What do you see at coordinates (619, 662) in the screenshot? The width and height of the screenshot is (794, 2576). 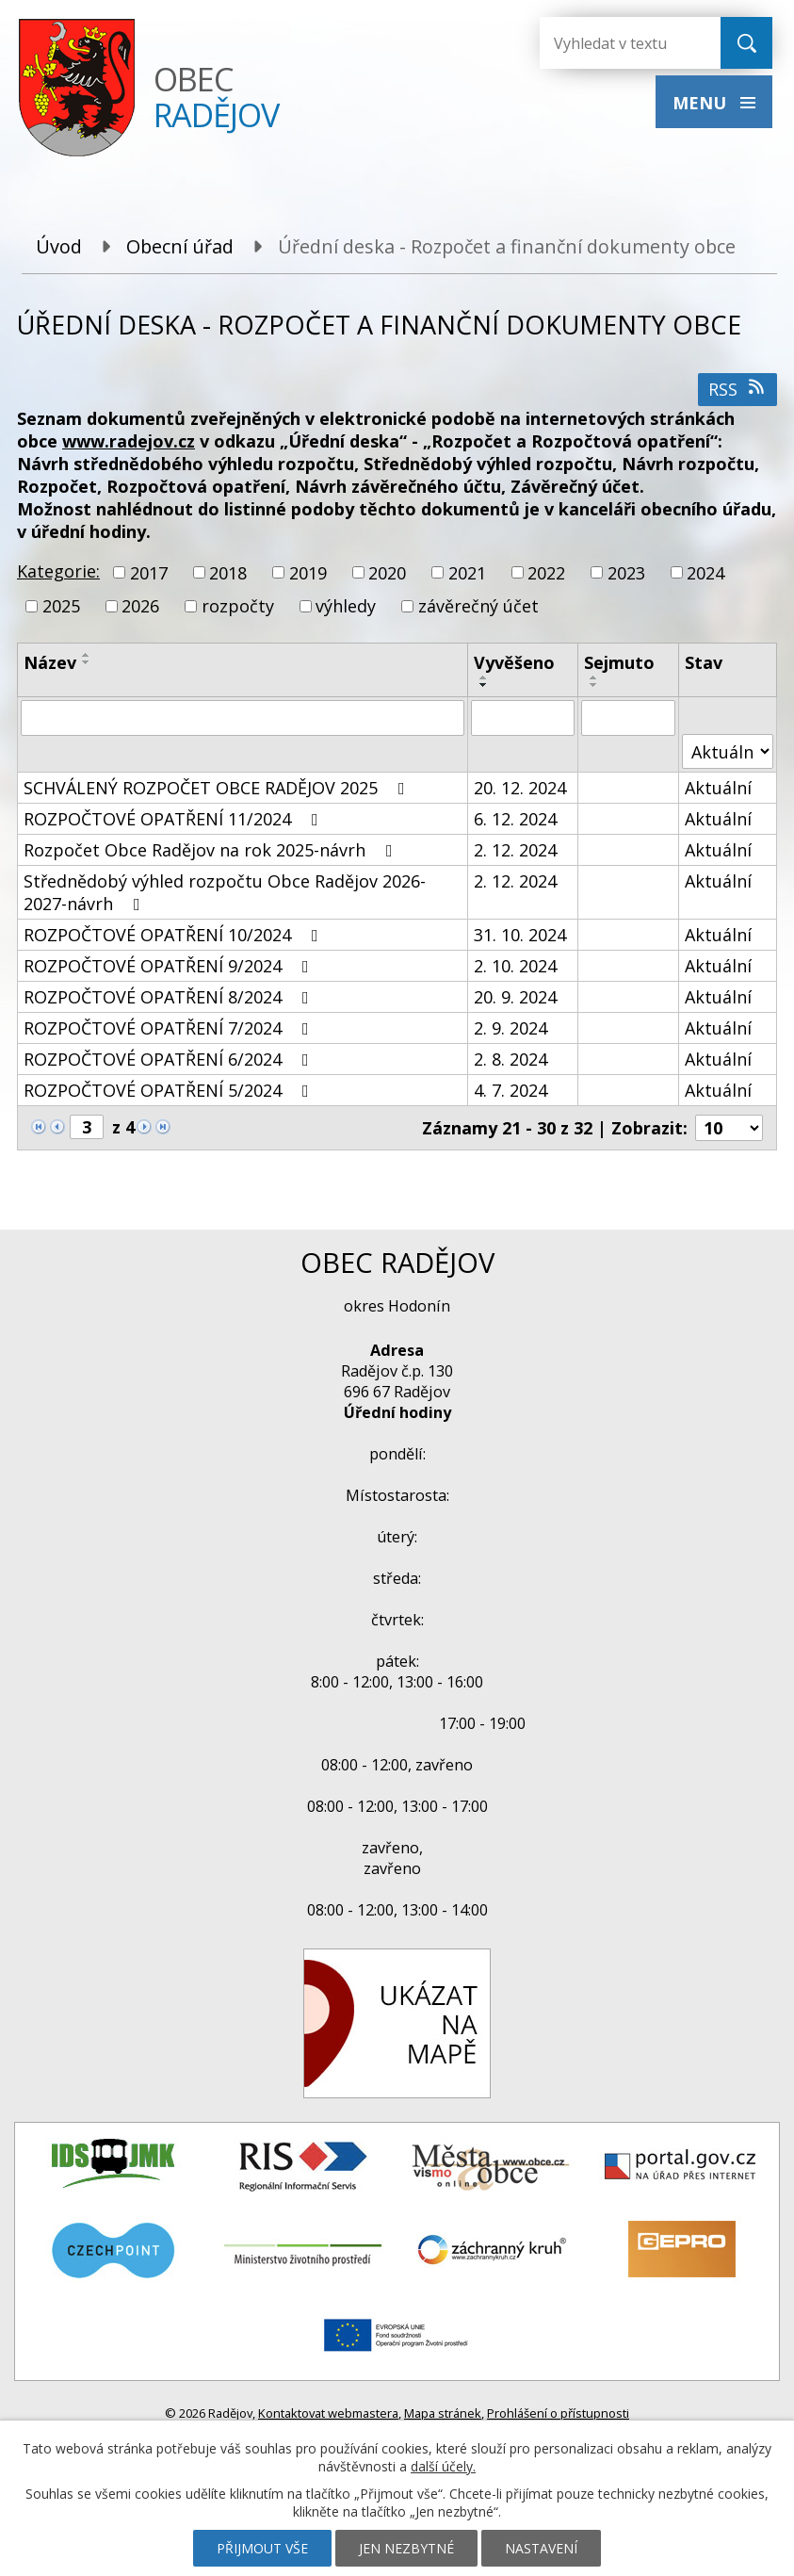 I see `Sejmuto` at bounding box center [619, 662].